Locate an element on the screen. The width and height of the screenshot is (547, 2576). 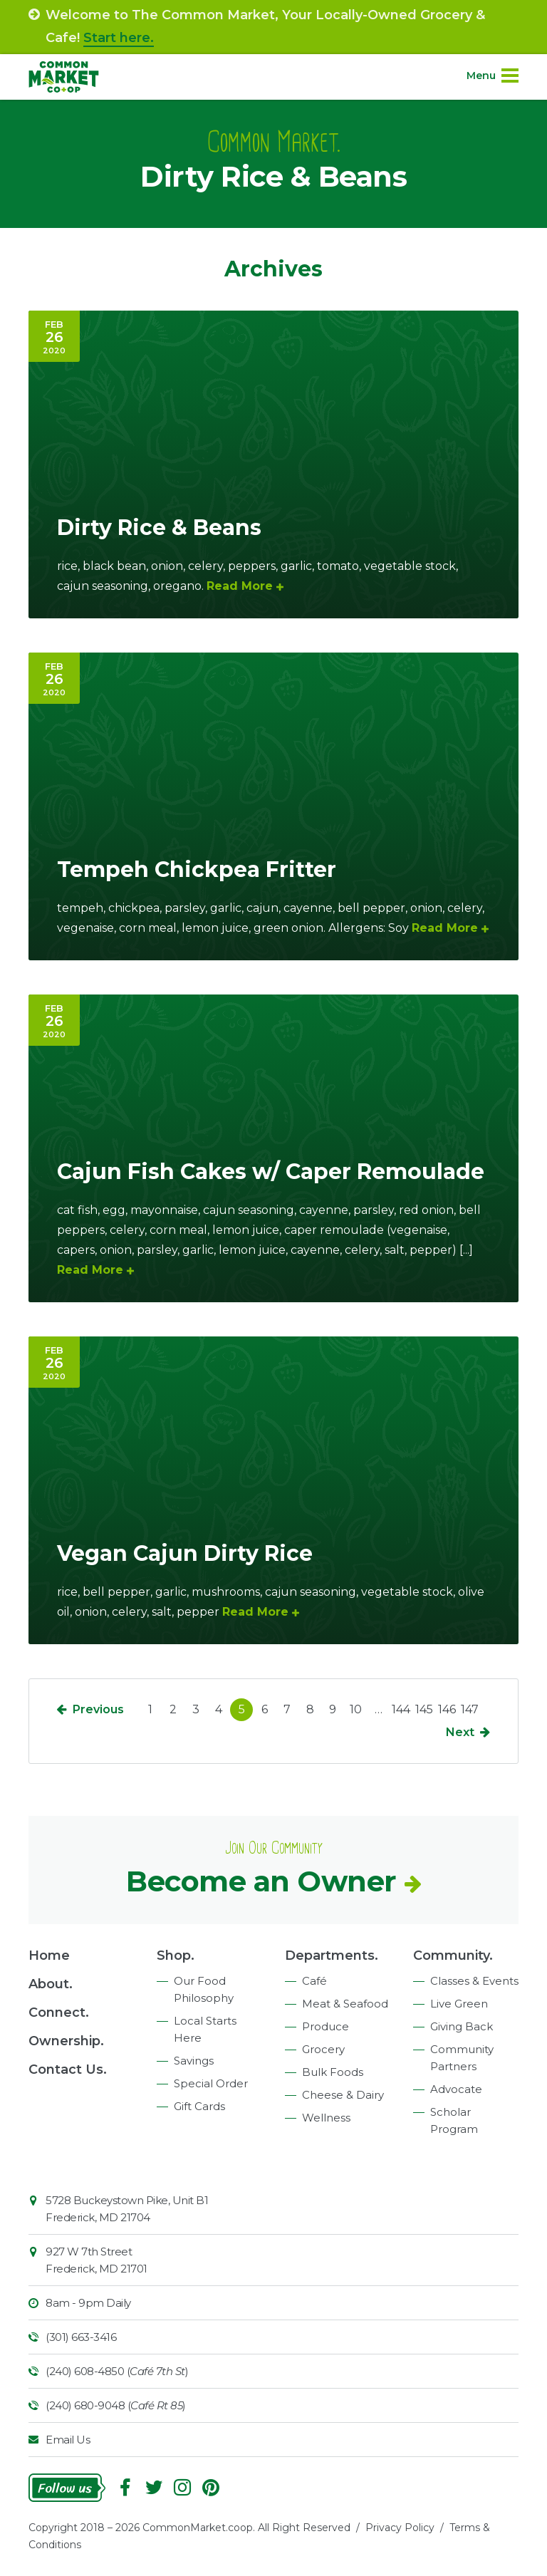
Meat & Seafood is located at coordinates (345, 2003).